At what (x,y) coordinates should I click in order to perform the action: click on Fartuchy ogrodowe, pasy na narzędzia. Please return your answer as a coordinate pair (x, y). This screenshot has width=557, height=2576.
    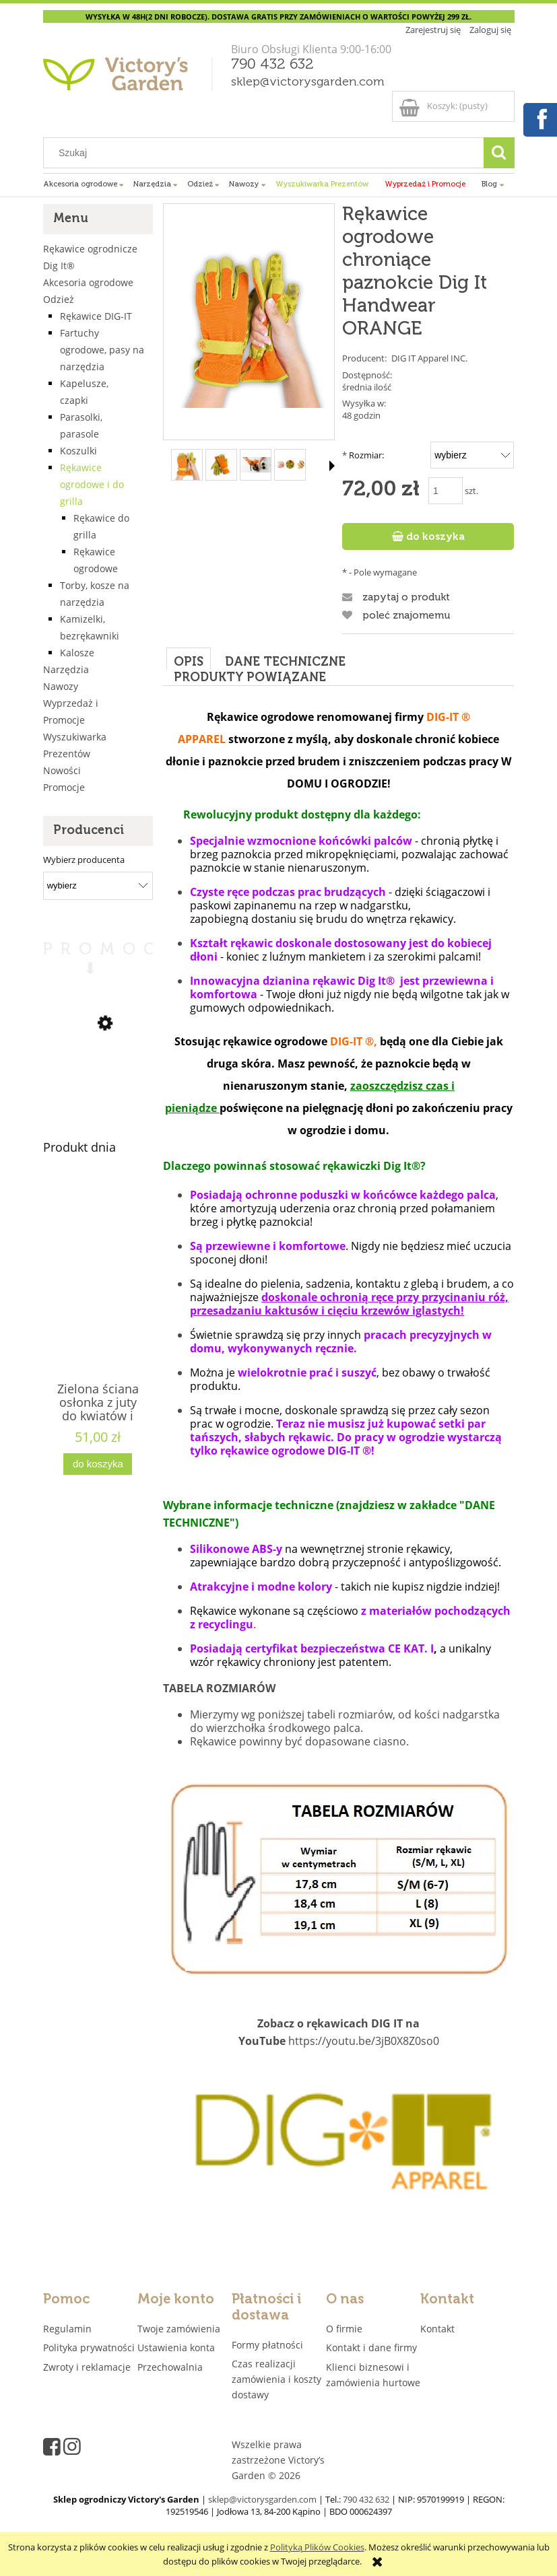
    Looking at the image, I should click on (102, 349).